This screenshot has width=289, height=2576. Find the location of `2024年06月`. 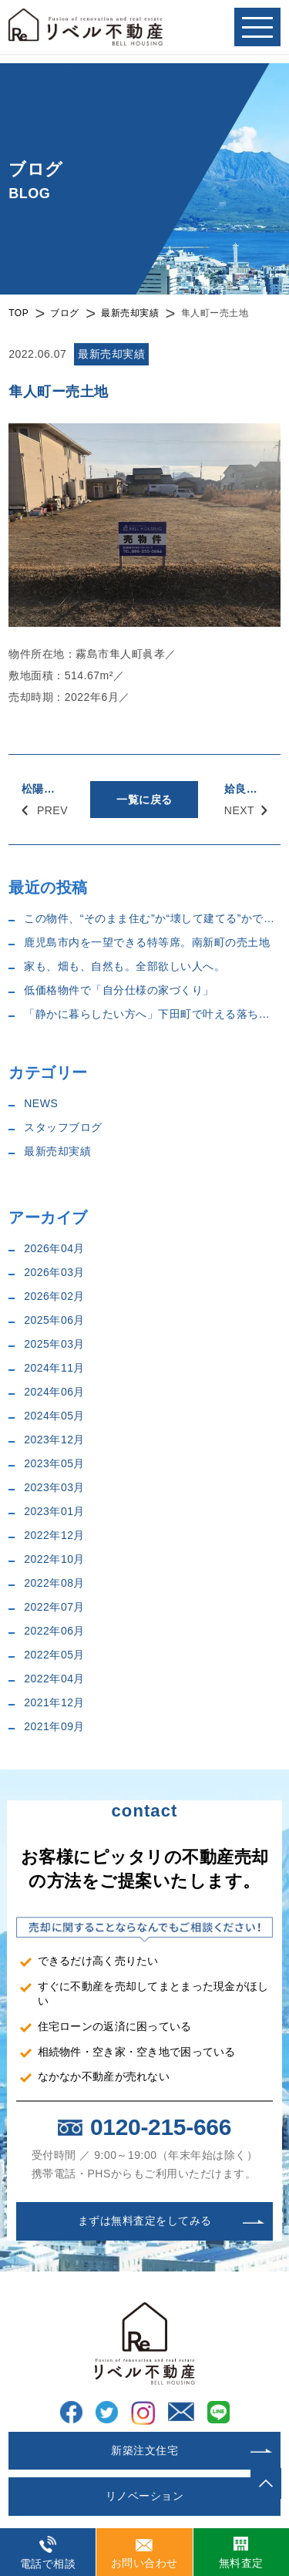

2024年06月 is located at coordinates (54, 1392).